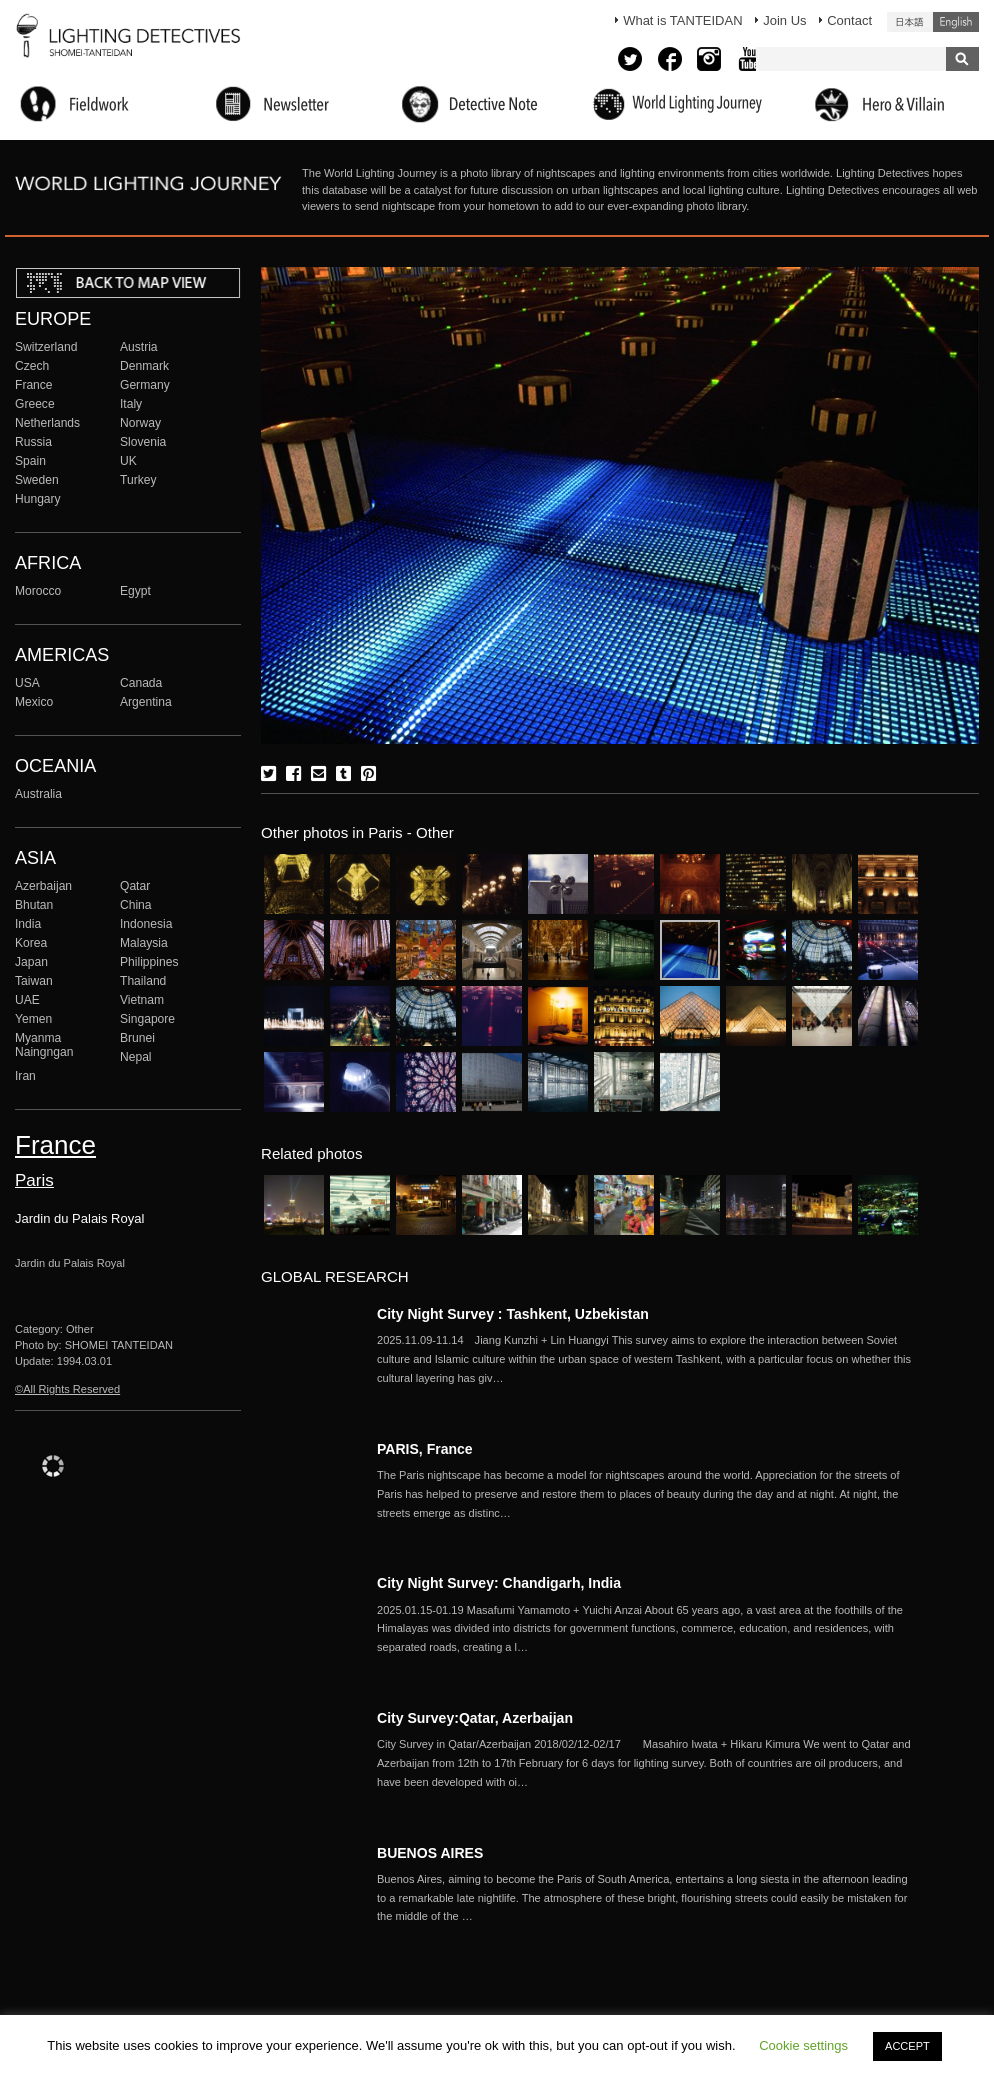 The height and width of the screenshot is (2078, 994). Describe the element at coordinates (140, 423) in the screenshot. I see `Norway` at that location.